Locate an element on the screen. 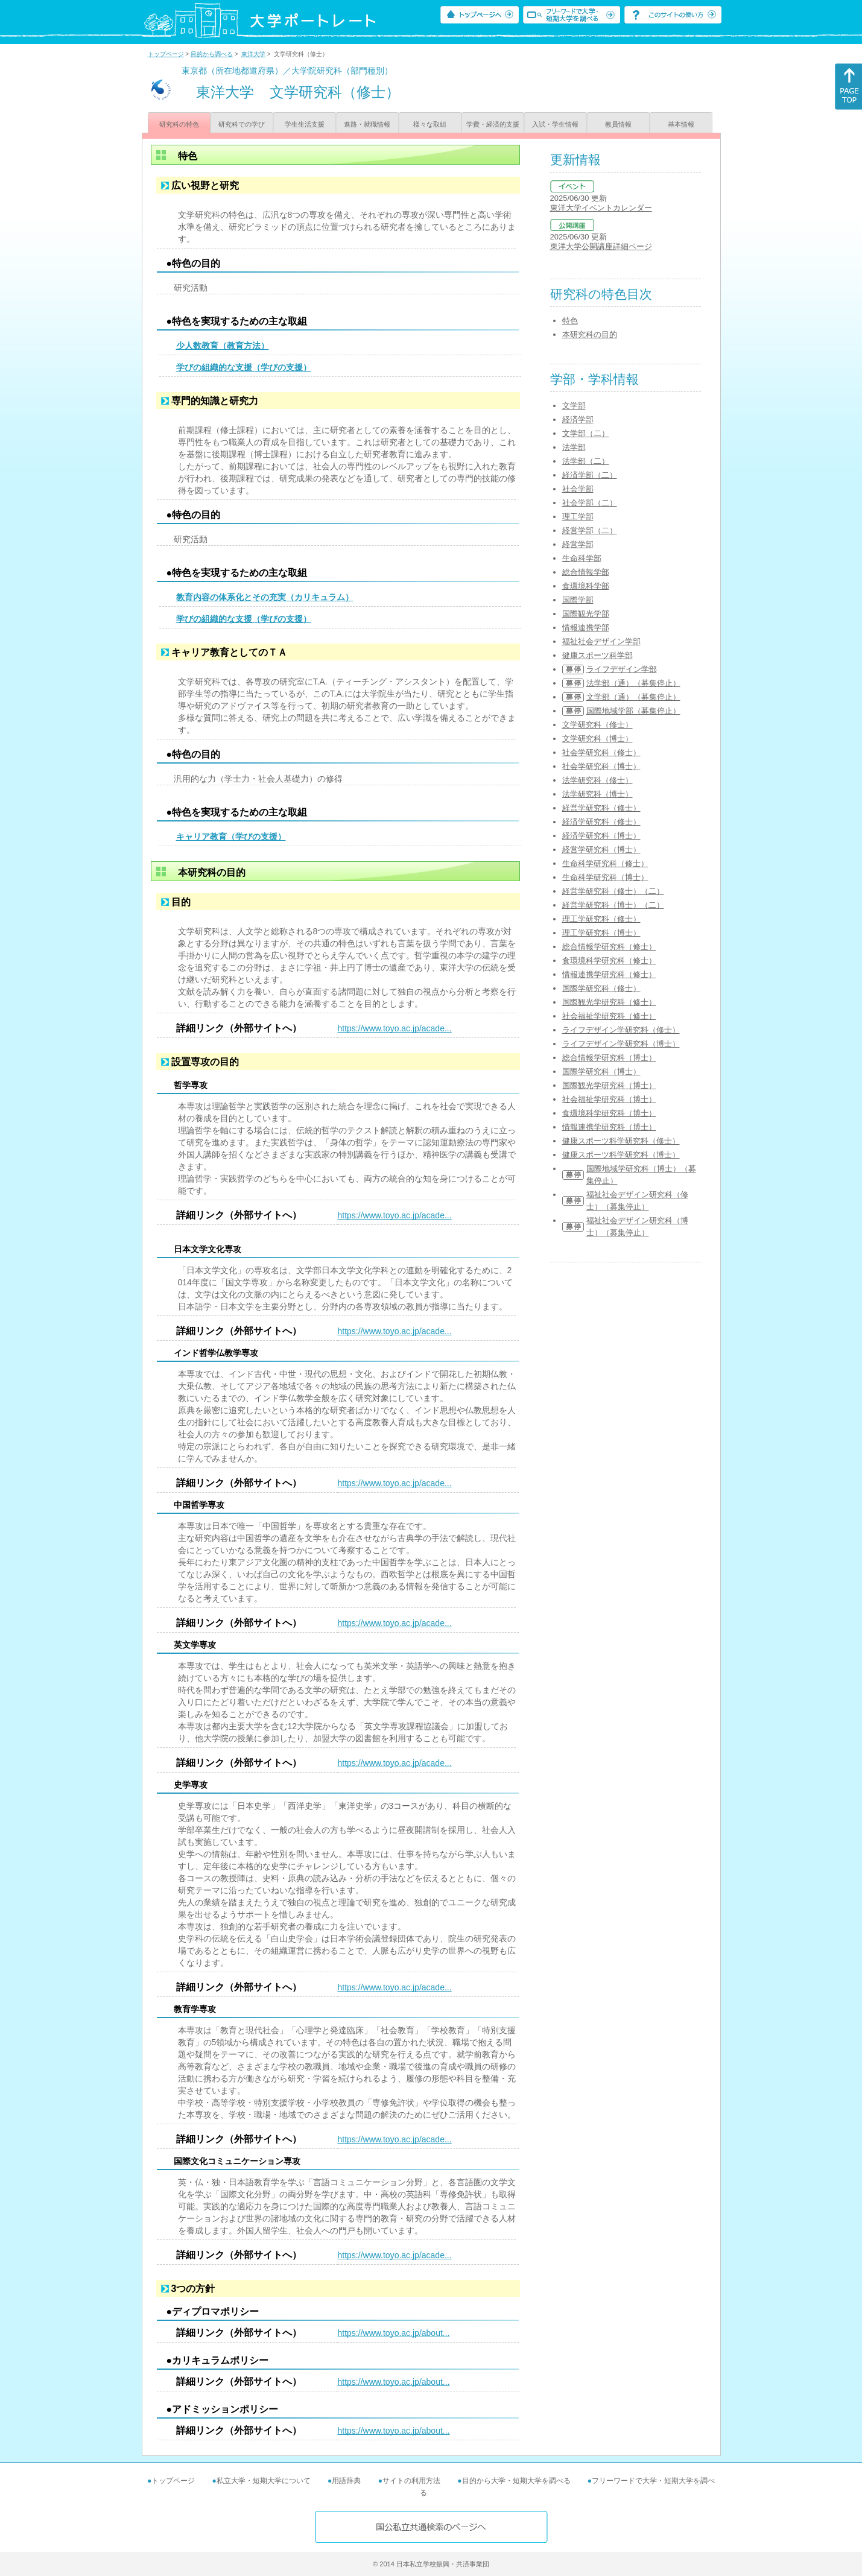 The image size is (862, 2576). 教育内容の体系化とその充実（カリキュラム） is located at coordinates (264, 597).